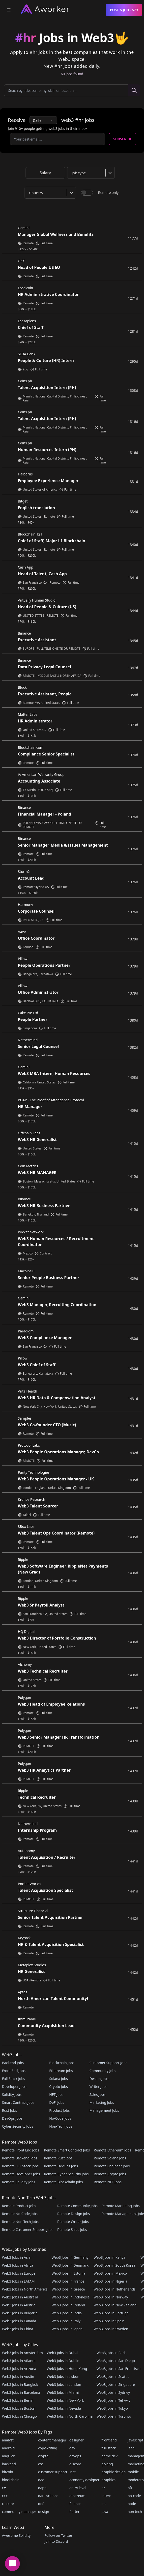 The width and height of the screenshot is (144, 2576). What do you see at coordinates (43, 2511) in the screenshot?
I see `design` at bounding box center [43, 2511].